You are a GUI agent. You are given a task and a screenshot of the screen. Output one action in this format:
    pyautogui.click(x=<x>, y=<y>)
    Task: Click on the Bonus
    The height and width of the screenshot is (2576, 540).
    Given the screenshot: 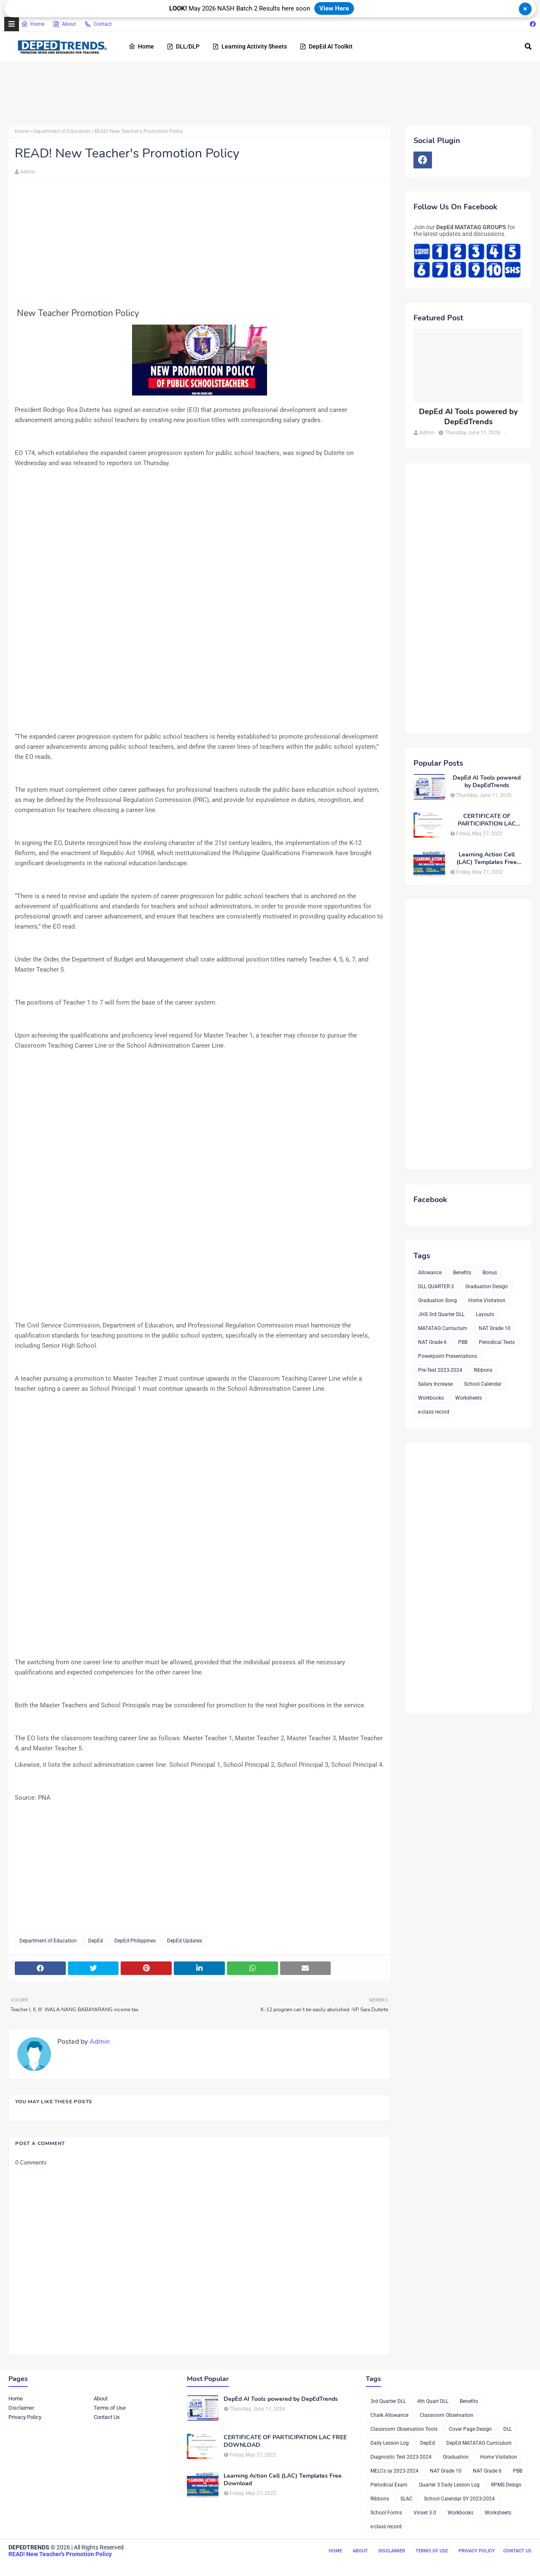 What is the action you would take?
    pyautogui.click(x=490, y=1273)
    